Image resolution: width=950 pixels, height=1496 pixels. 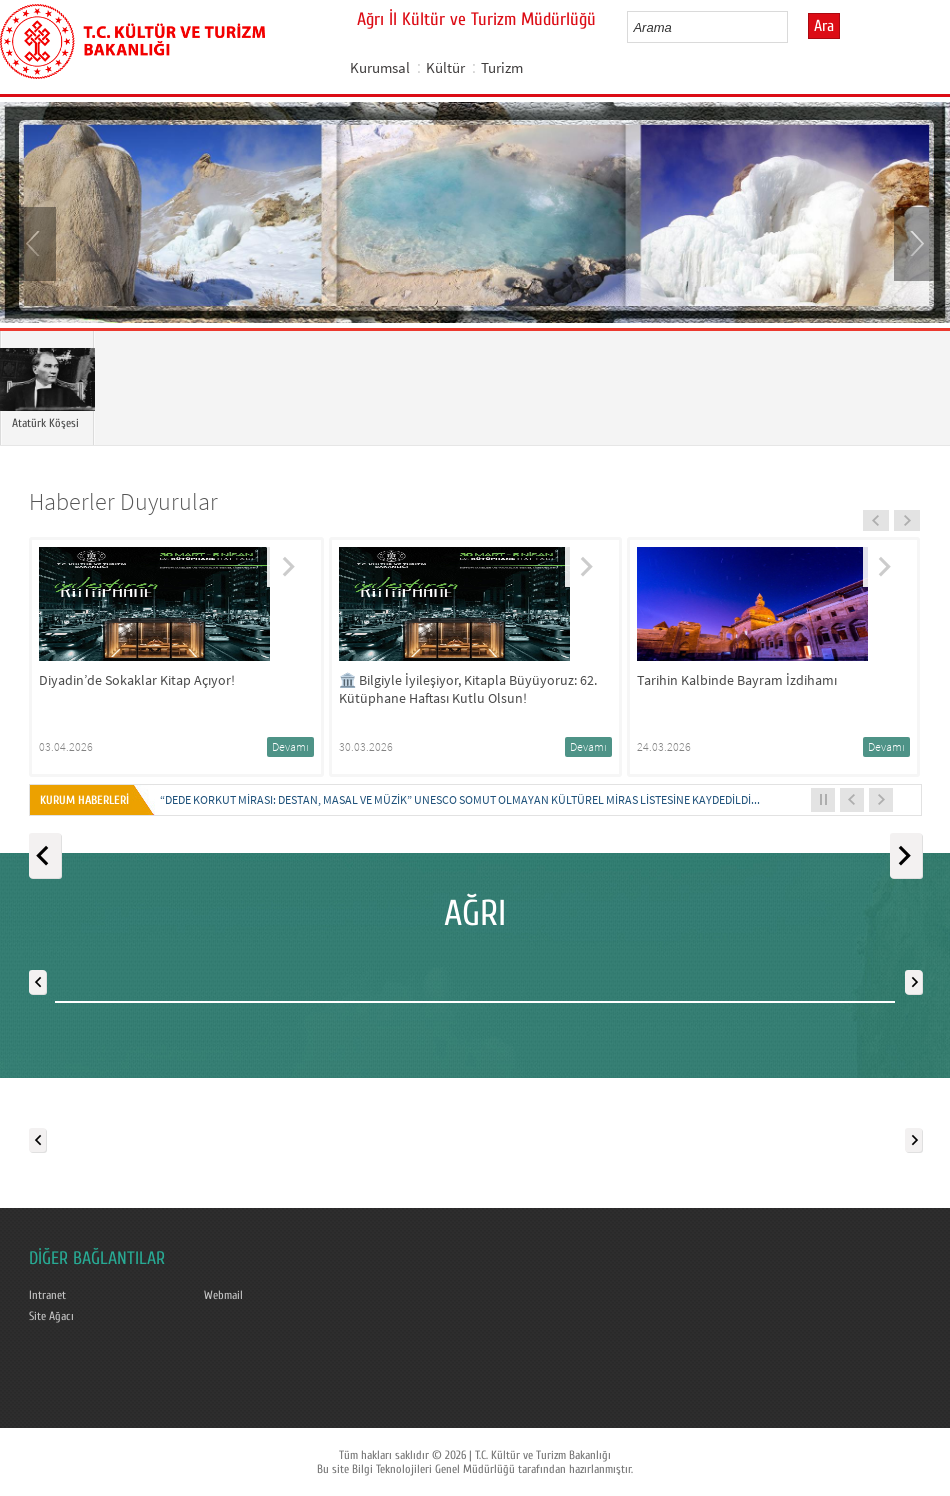 I want to click on Devamı, so click(x=290, y=746).